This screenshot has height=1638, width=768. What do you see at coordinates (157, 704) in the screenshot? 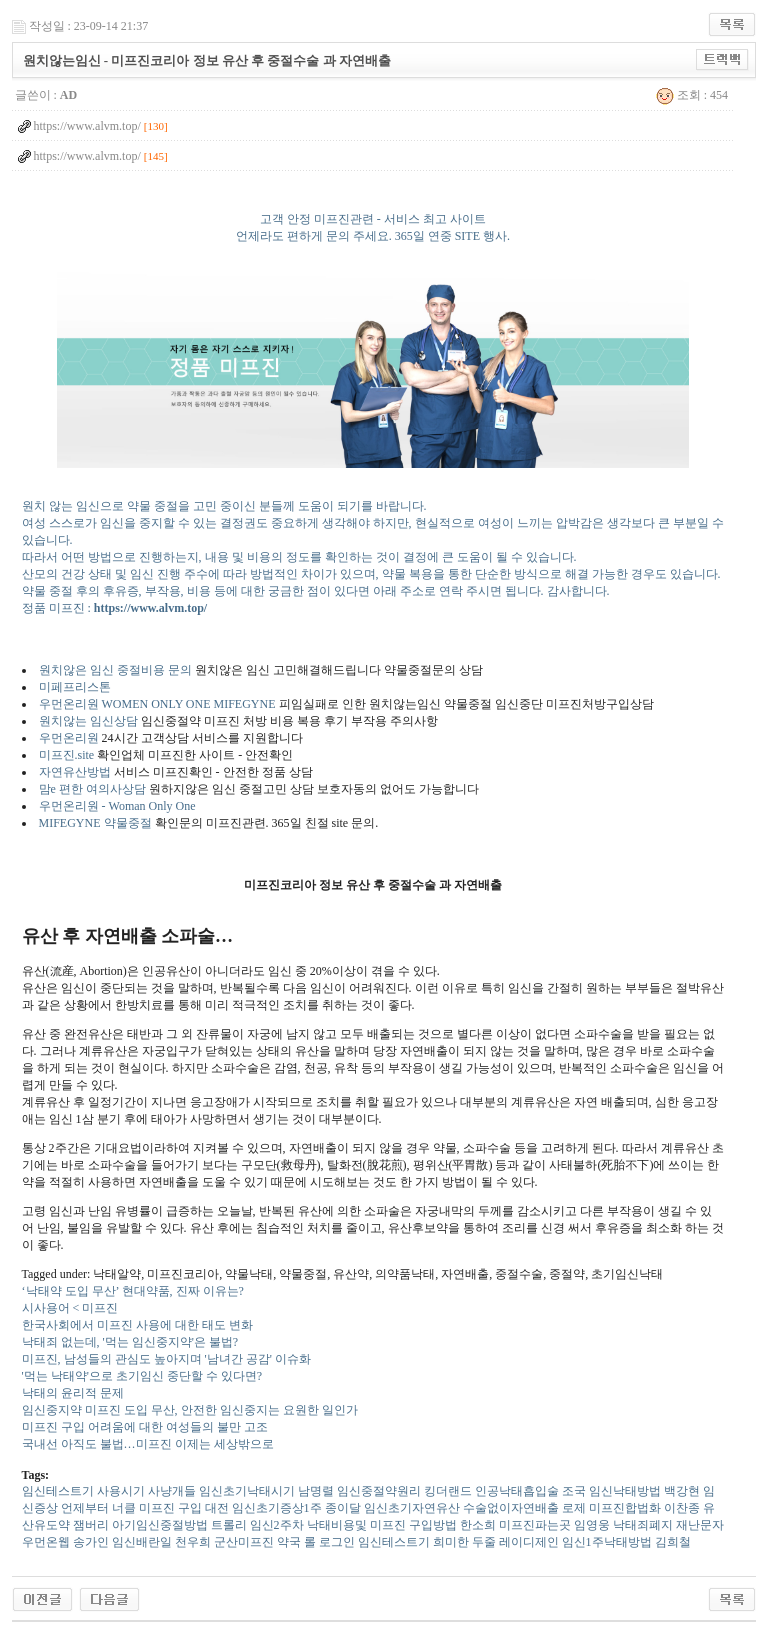
I see `우먼온리원 WOMEN ONLY ONE MIFEGYNE` at bounding box center [157, 704].